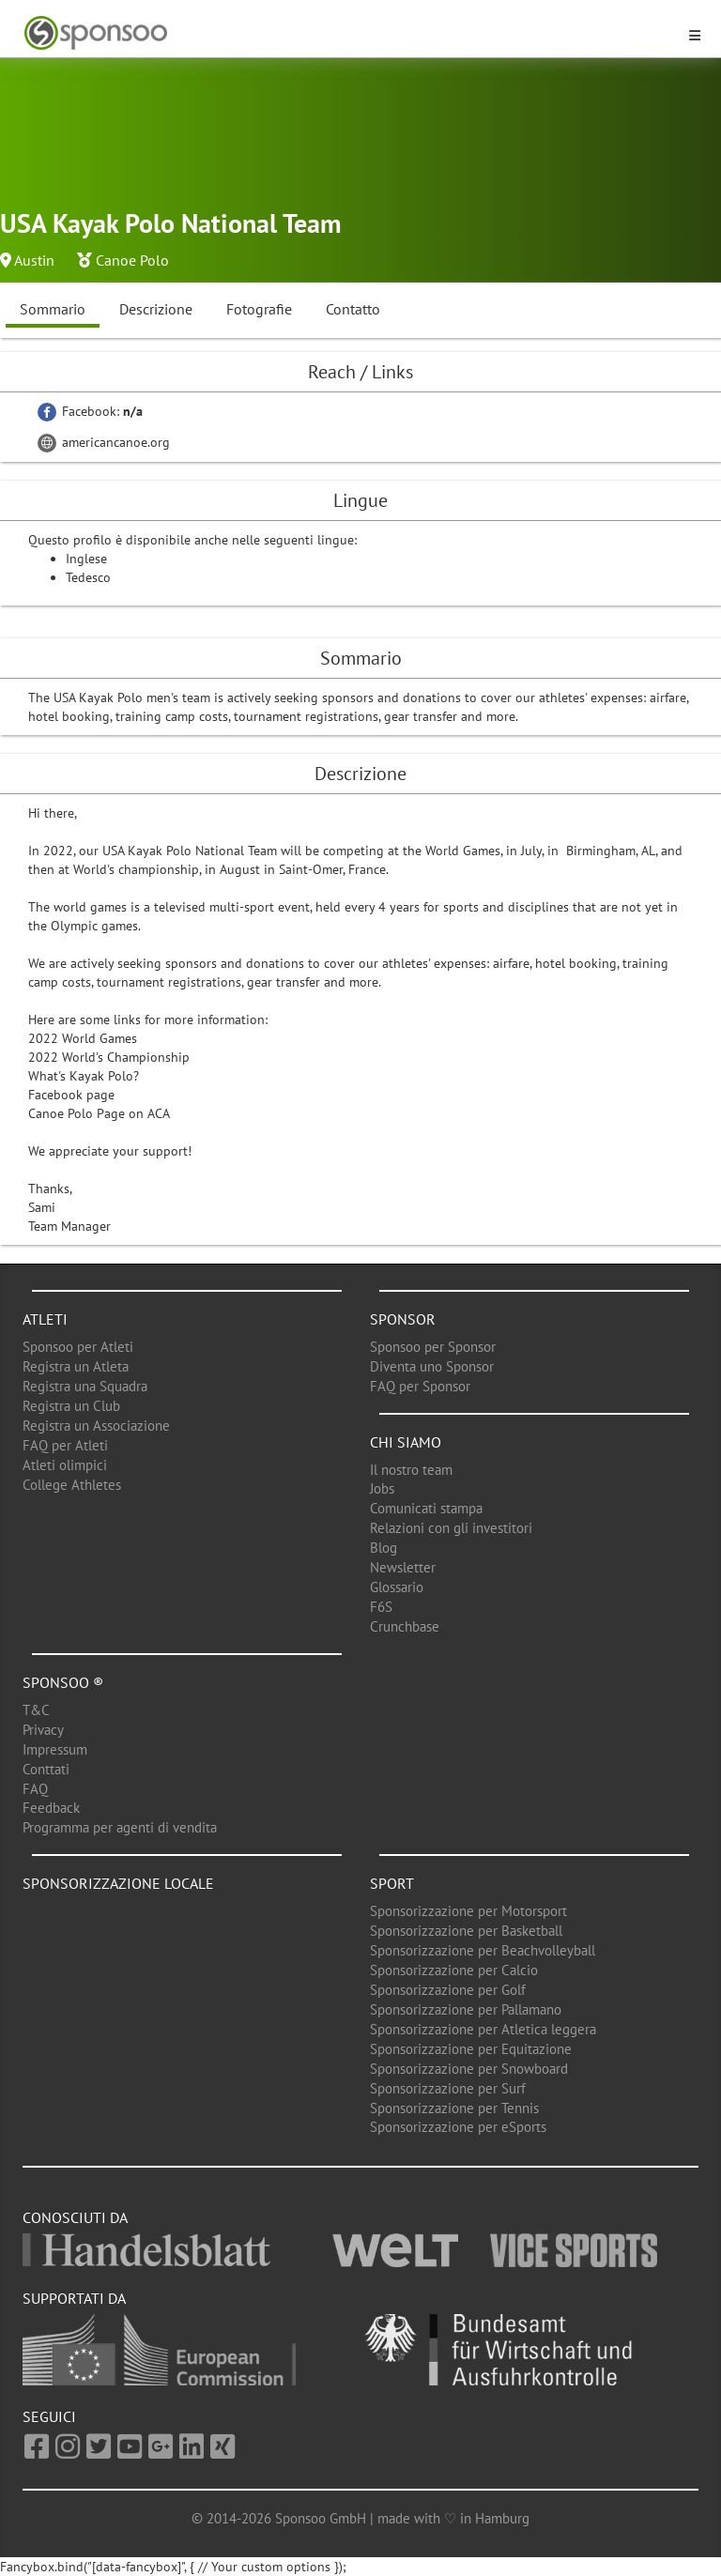 The height and width of the screenshot is (2576, 721). Describe the element at coordinates (132, 260) in the screenshot. I see `Canoe Polo` at that location.